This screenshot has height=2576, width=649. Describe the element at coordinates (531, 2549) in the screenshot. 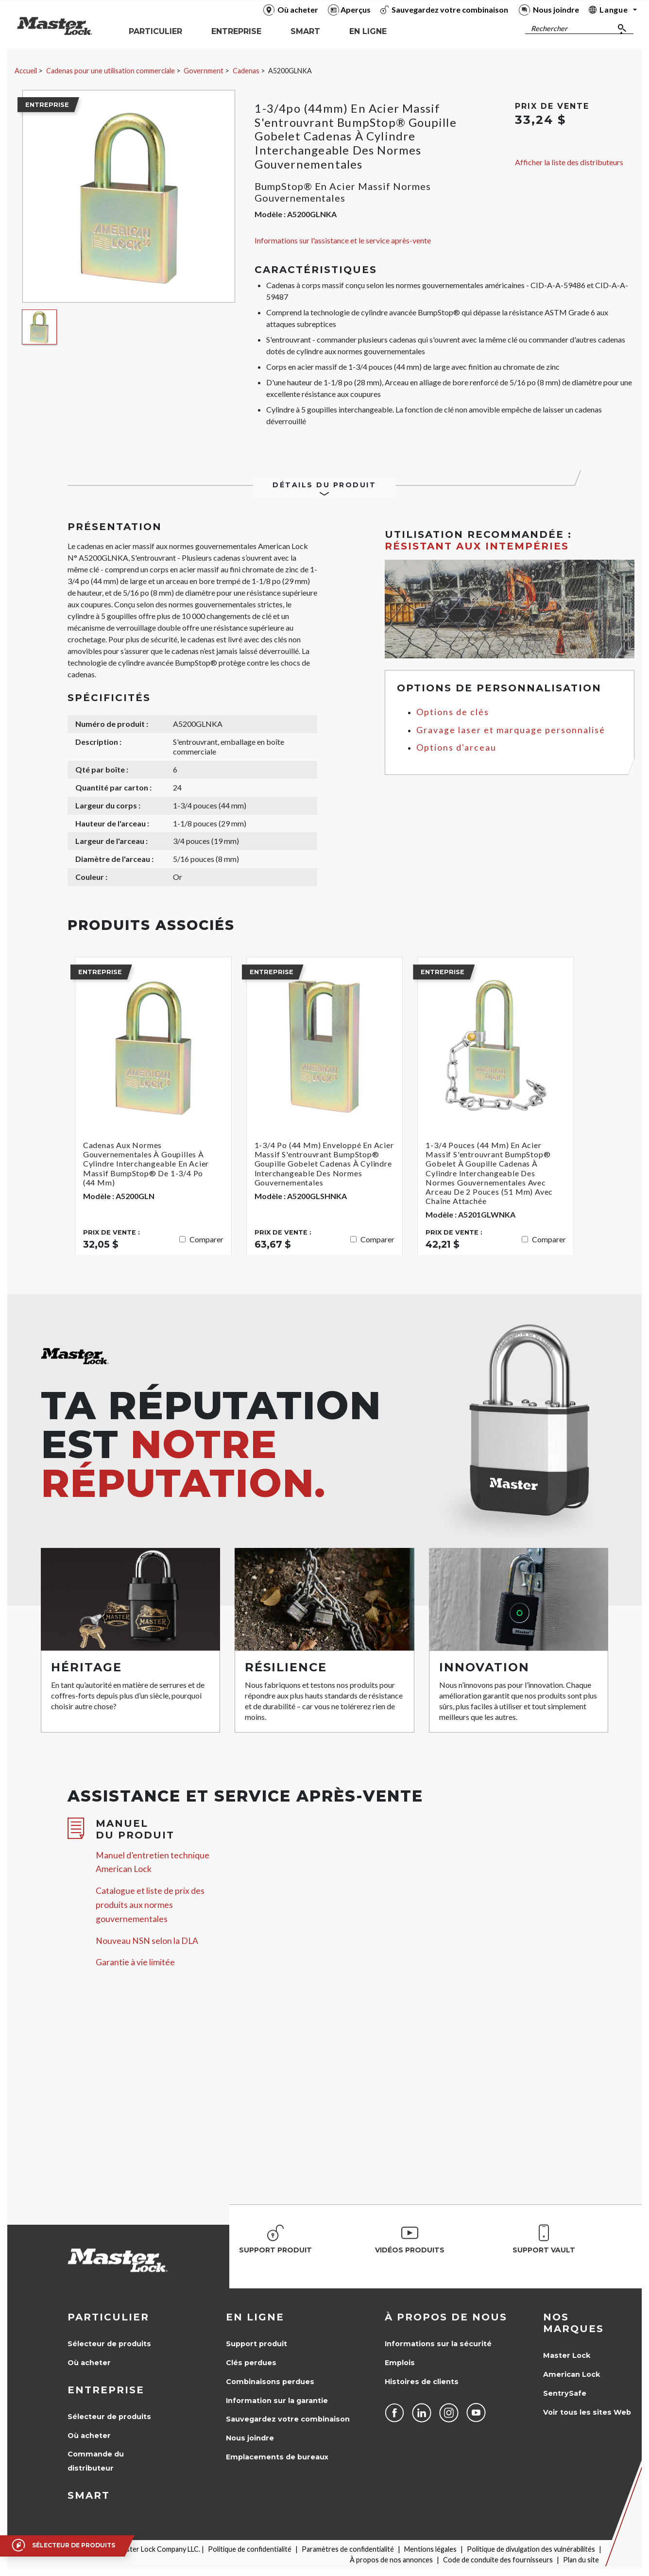

I see `Politique de divulgation des vulnérabilités` at that location.